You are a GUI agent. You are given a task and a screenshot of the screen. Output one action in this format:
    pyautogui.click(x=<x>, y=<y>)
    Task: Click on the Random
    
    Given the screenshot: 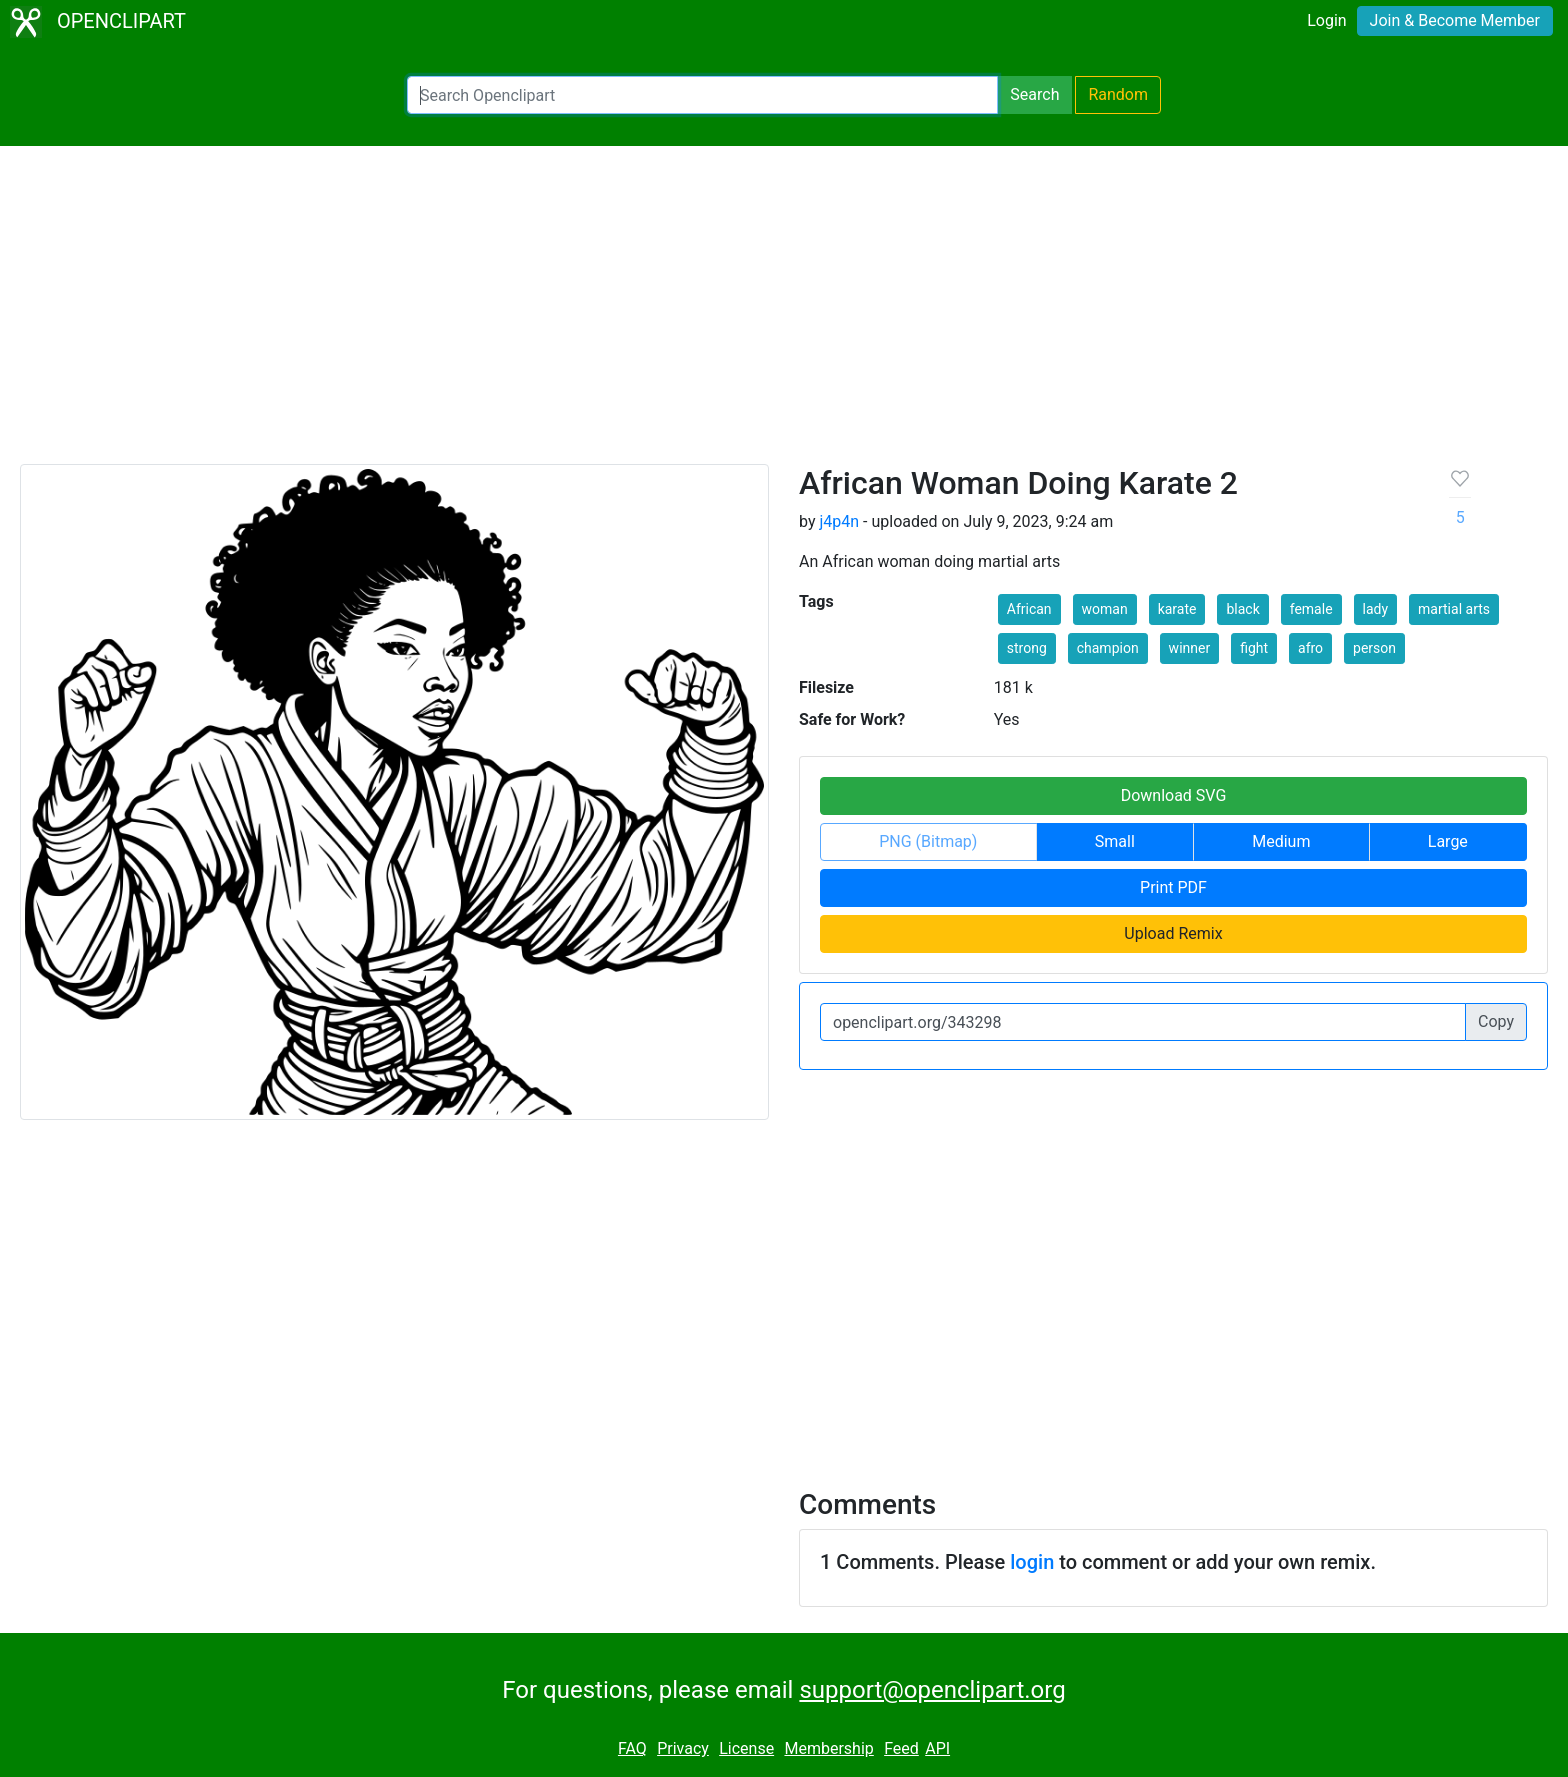 What is the action you would take?
    pyautogui.click(x=1118, y=94)
    